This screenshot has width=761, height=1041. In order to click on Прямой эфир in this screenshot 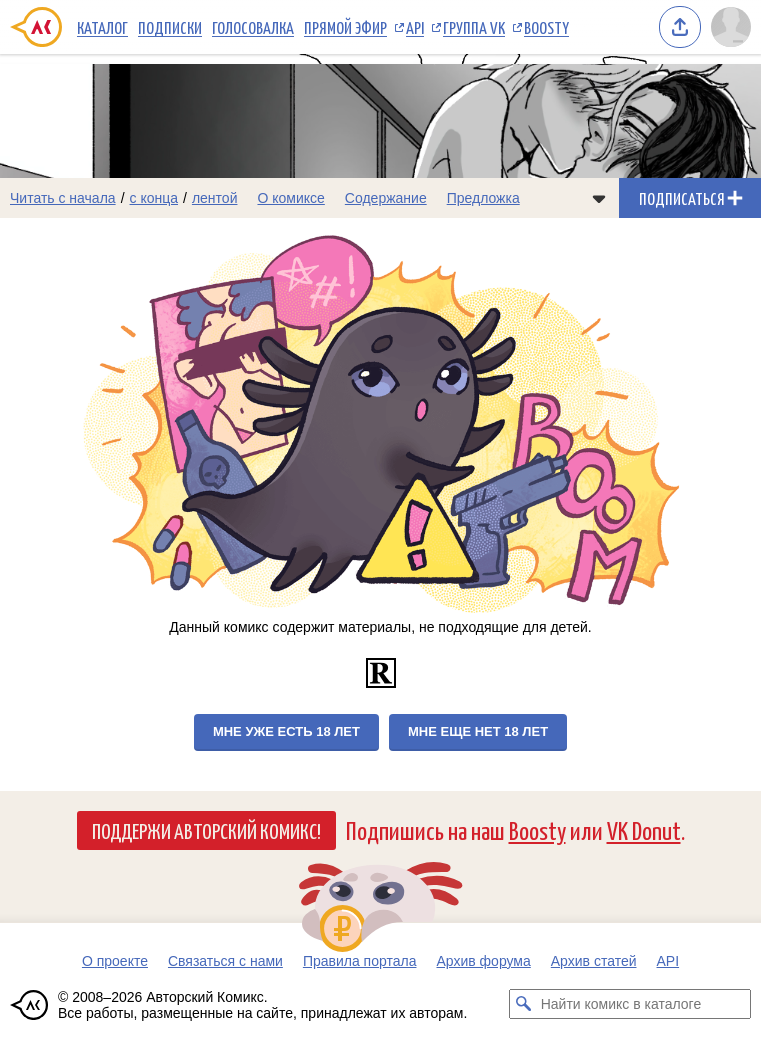, I will do `click(345, 27)`.